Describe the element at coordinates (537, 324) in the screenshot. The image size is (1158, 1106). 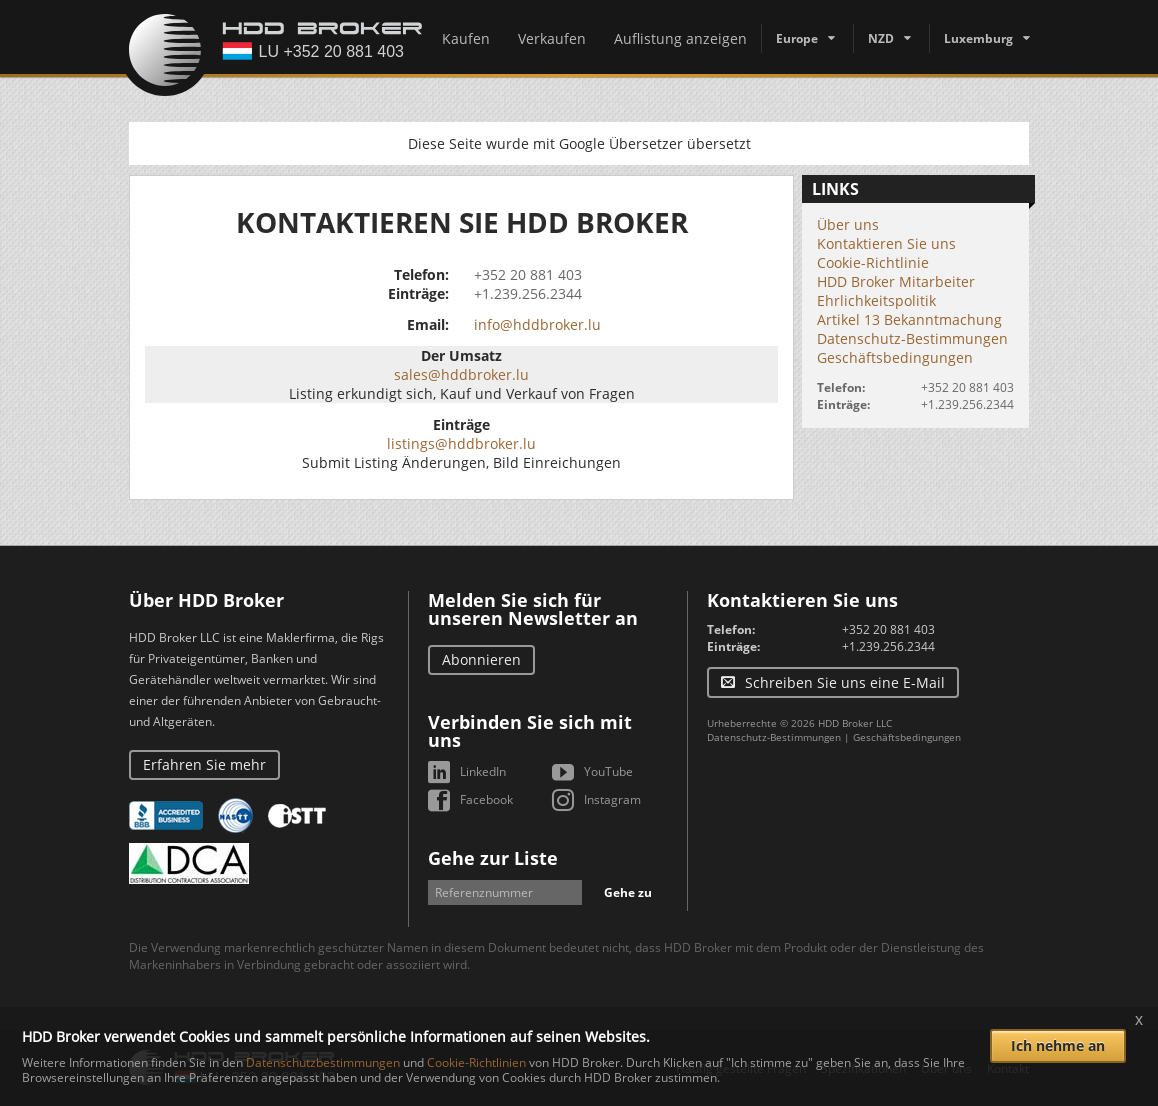
I see `info@hddbroker.lu` at that location.